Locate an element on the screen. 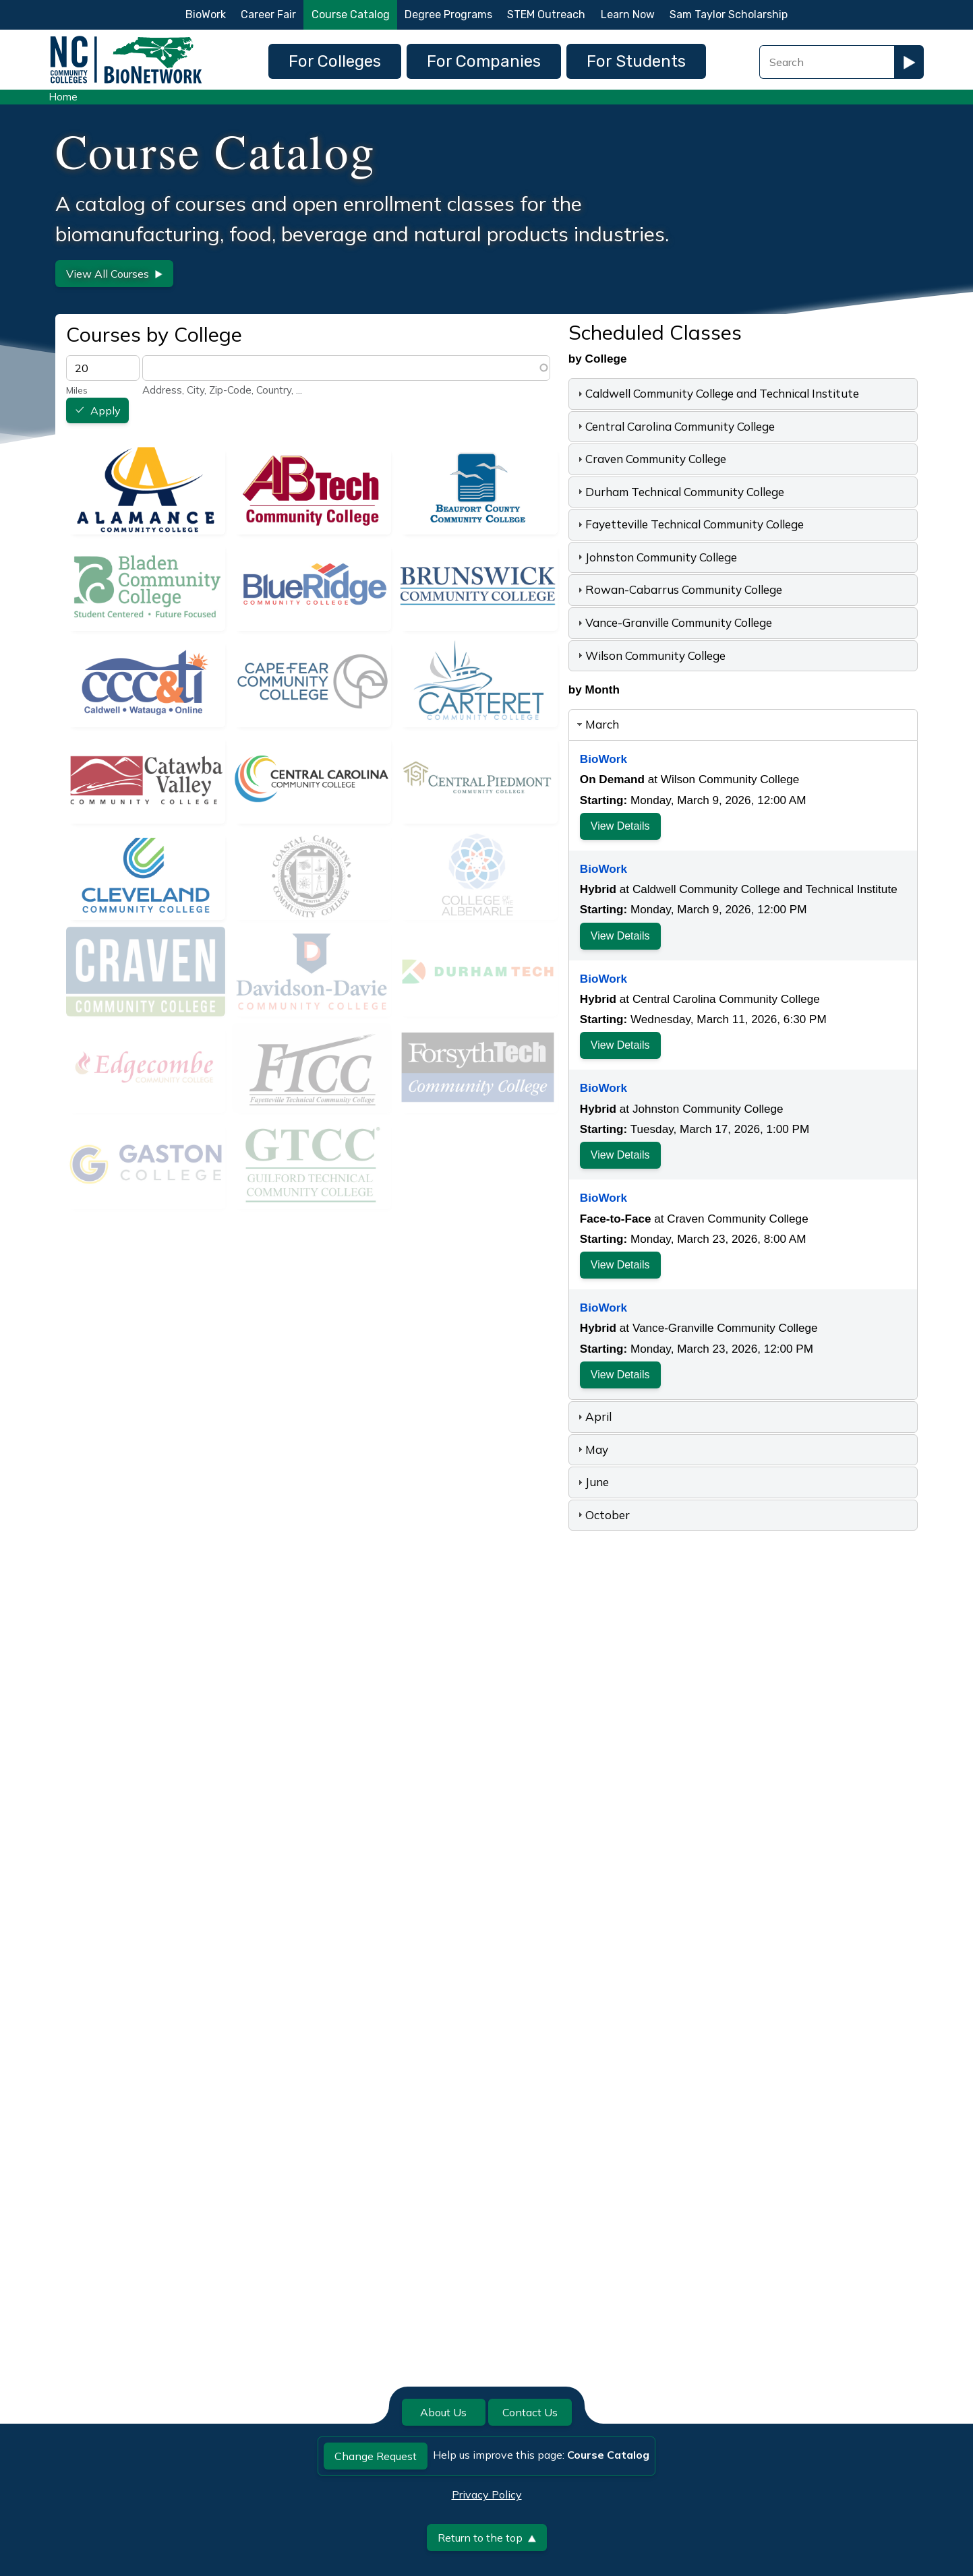 This screenshot has width=973, height=2576. Contact Us is located at coordinates (530, 2412).